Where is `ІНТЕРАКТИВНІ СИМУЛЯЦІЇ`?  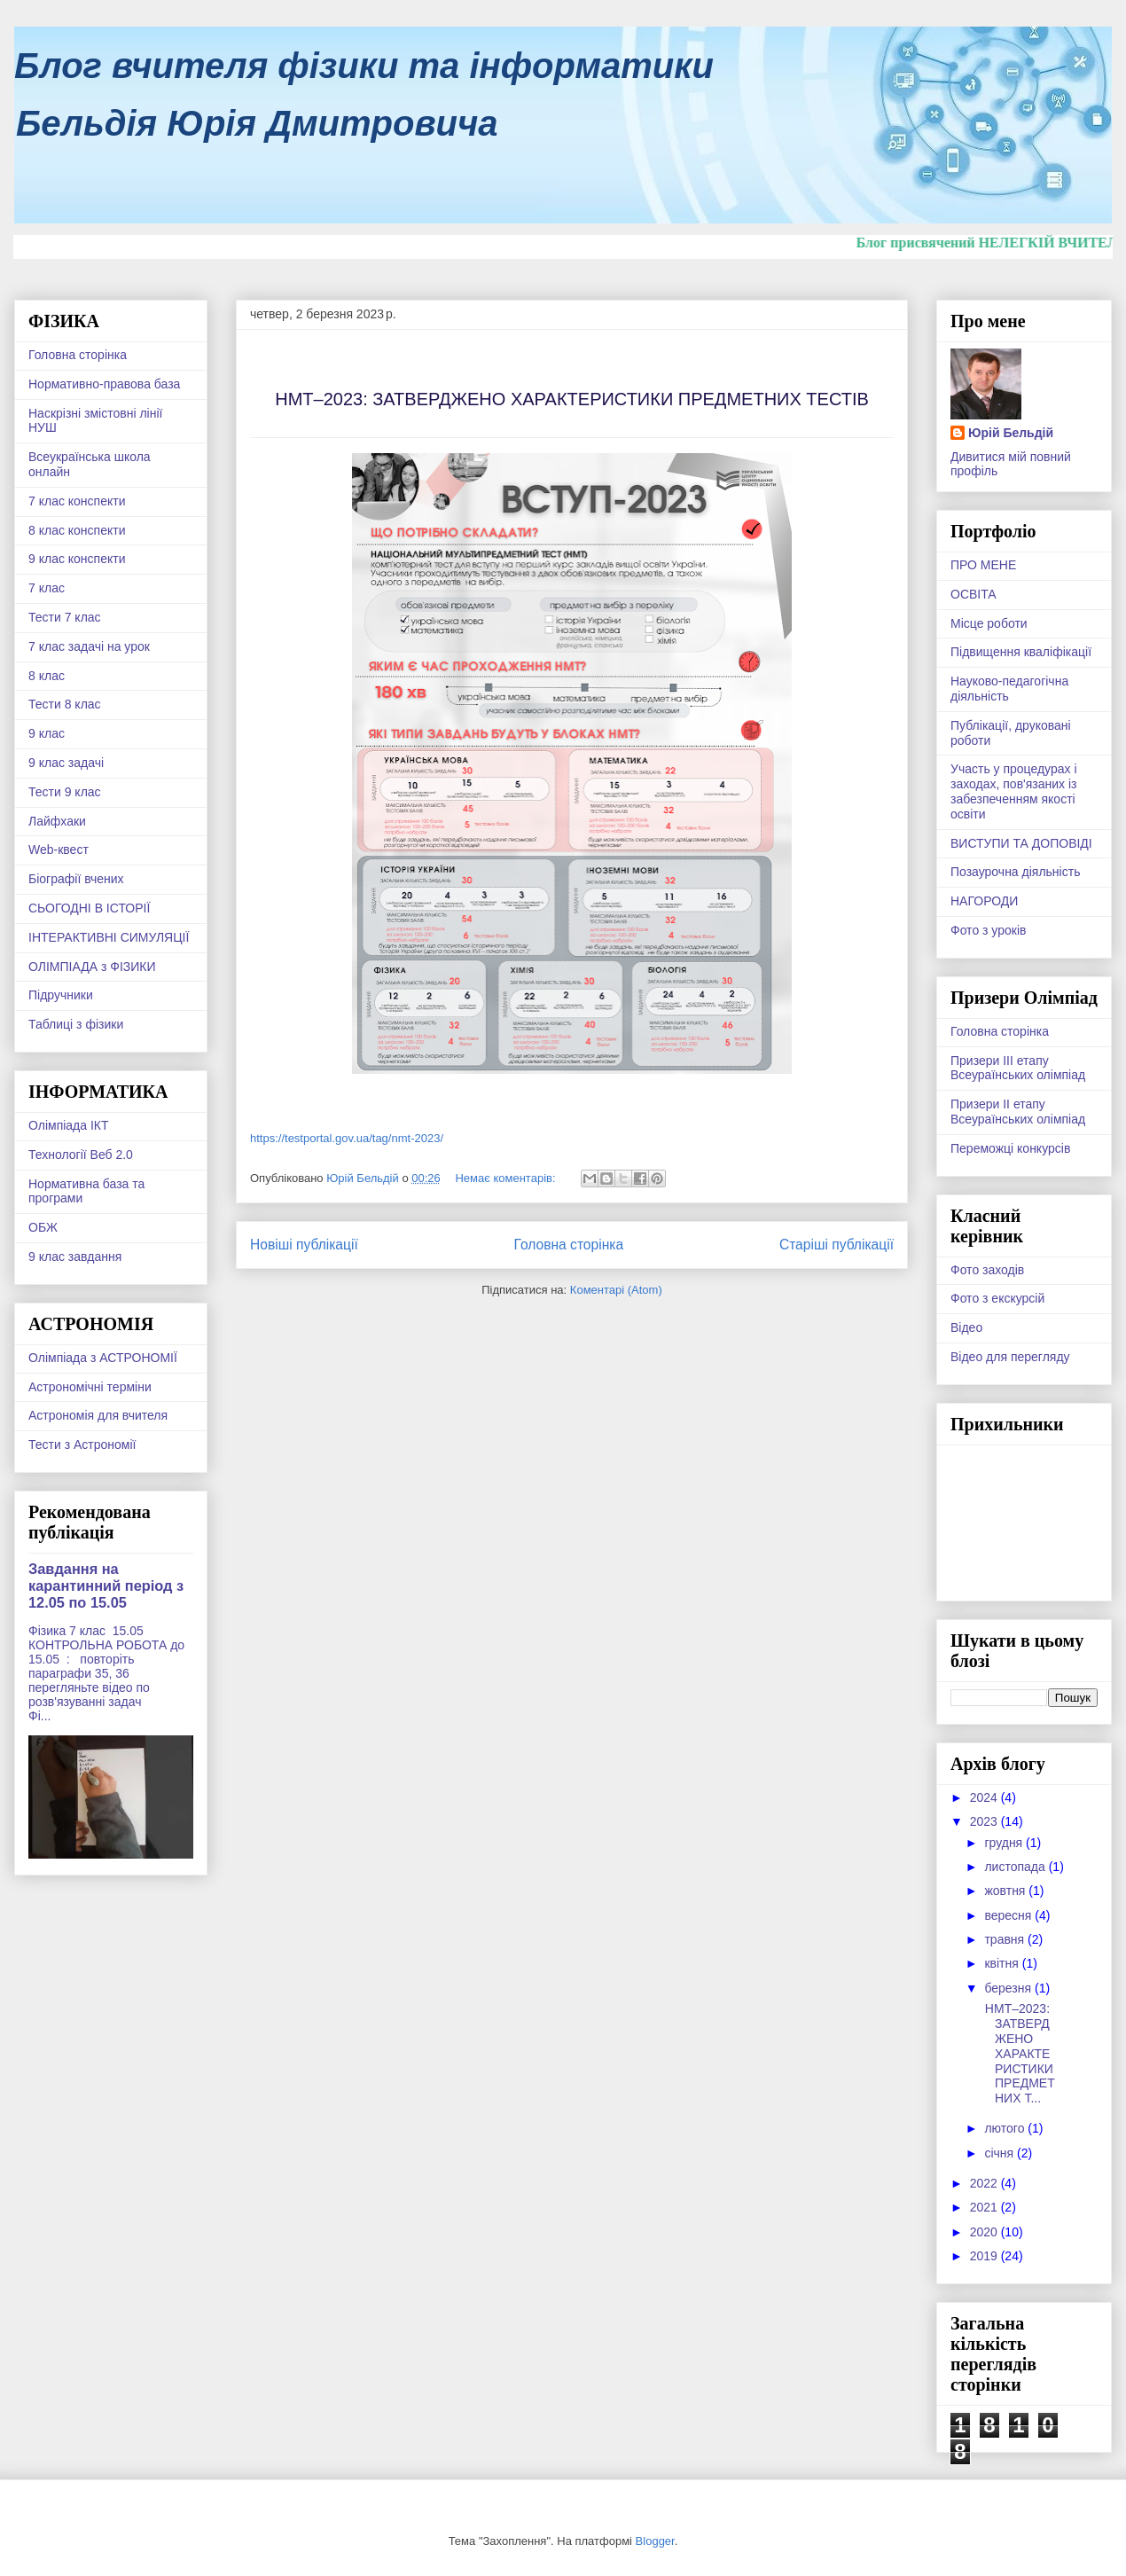 ІНТЕРАКТИВНІ СИМУЛЯЦІЇ is located at coordinates (108, 937).